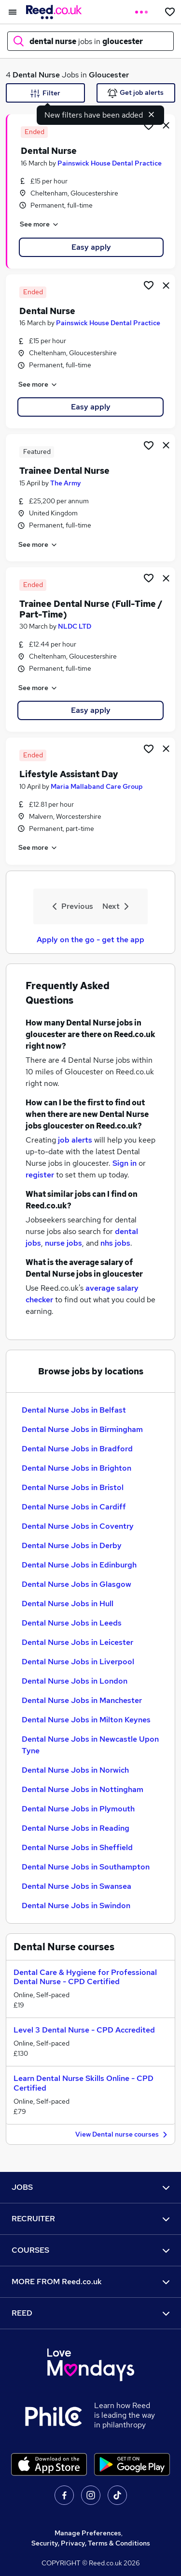  Describe the element at coordinates (124, 1163) in the screenshot. I see `Sign in` at that location.